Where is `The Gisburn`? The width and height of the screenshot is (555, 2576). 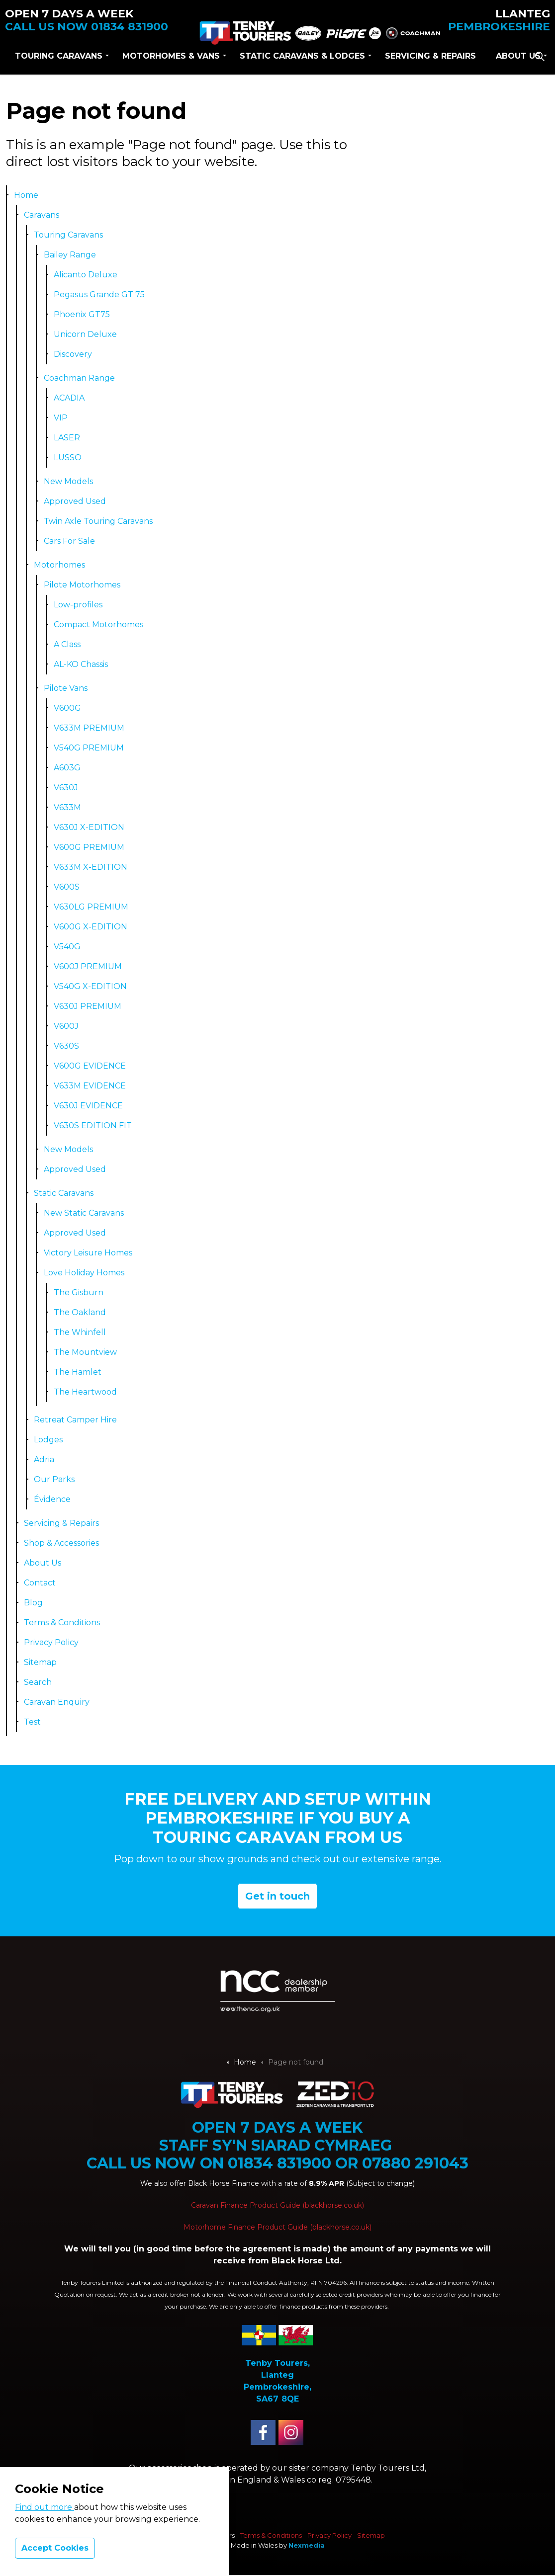 The Gisburn is located at coordinates (78, 1292).